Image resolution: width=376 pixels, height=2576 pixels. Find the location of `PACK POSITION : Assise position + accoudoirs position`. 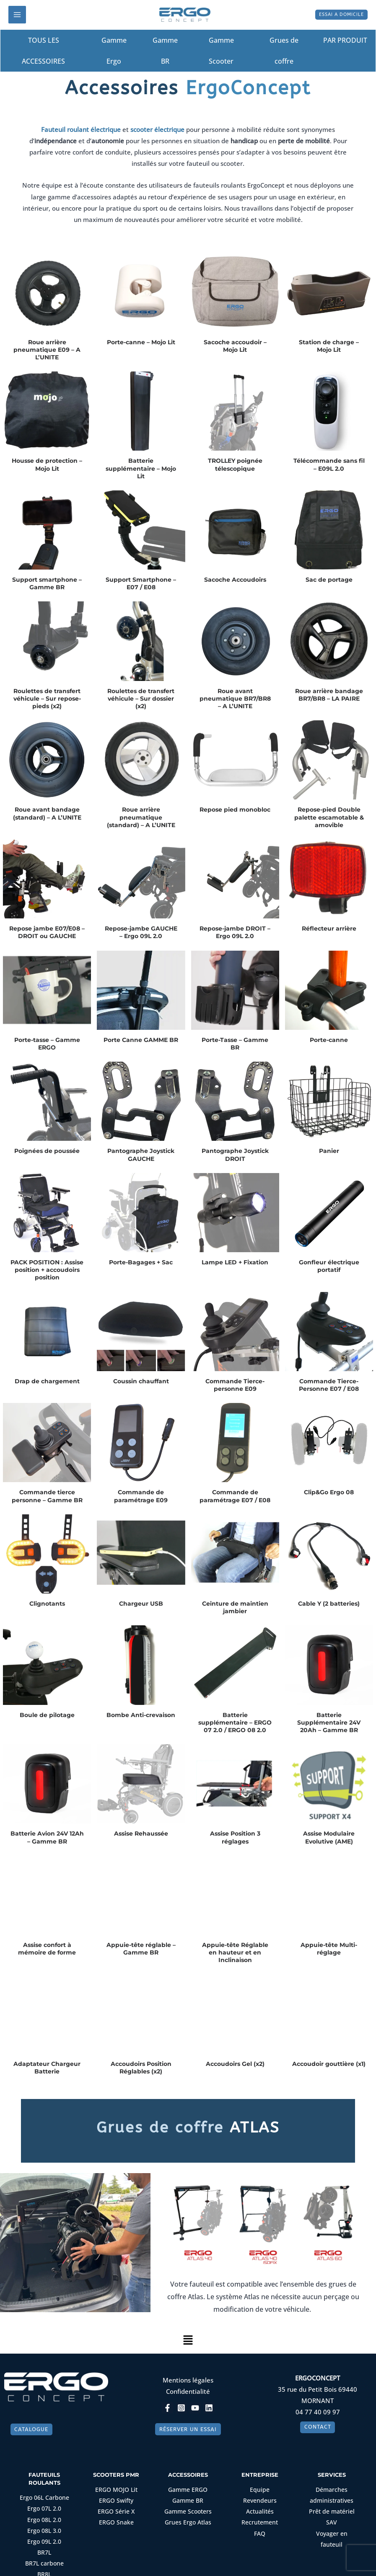

PACK POSITION : Assise position + accoudoirs position is located at coordinates (46, 1270).